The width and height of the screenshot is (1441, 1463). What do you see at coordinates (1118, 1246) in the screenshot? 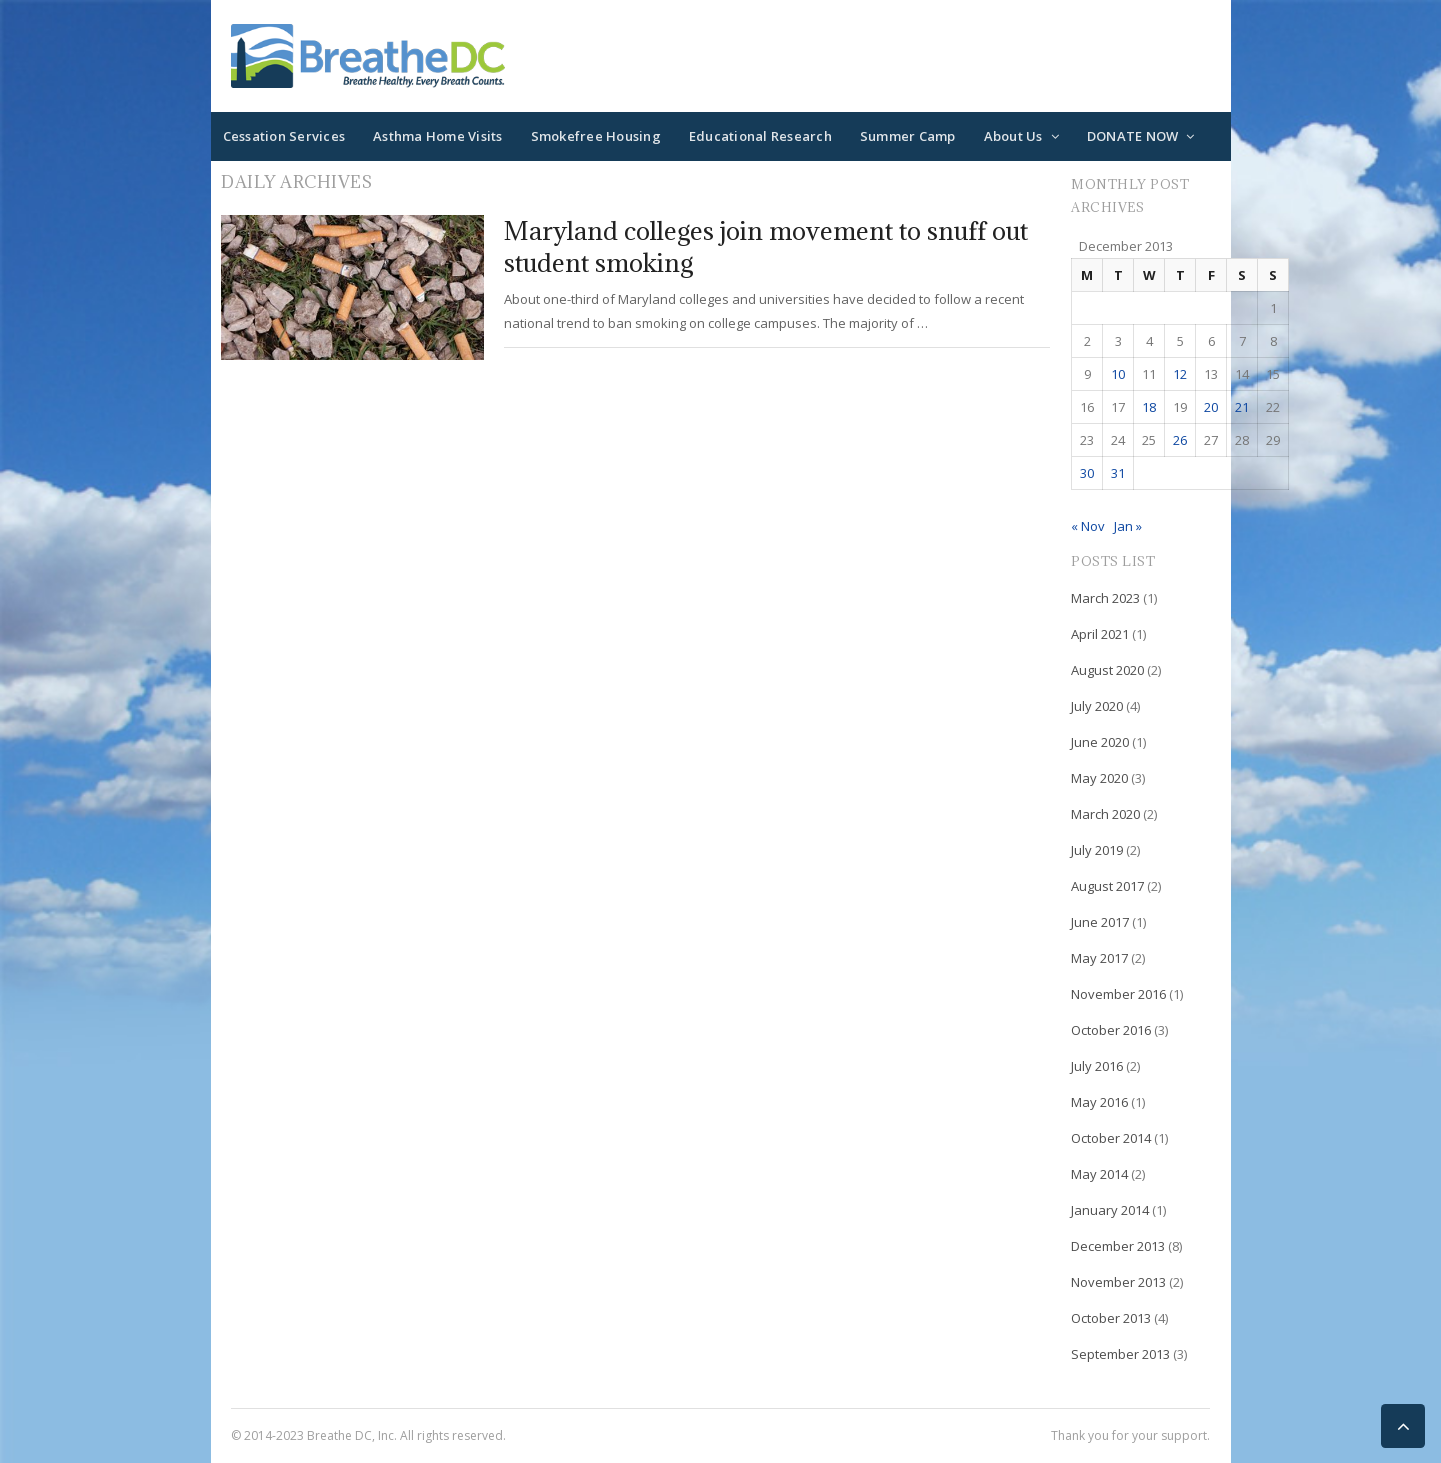
I see `December 2013` at bounding box center [1118, 1246].